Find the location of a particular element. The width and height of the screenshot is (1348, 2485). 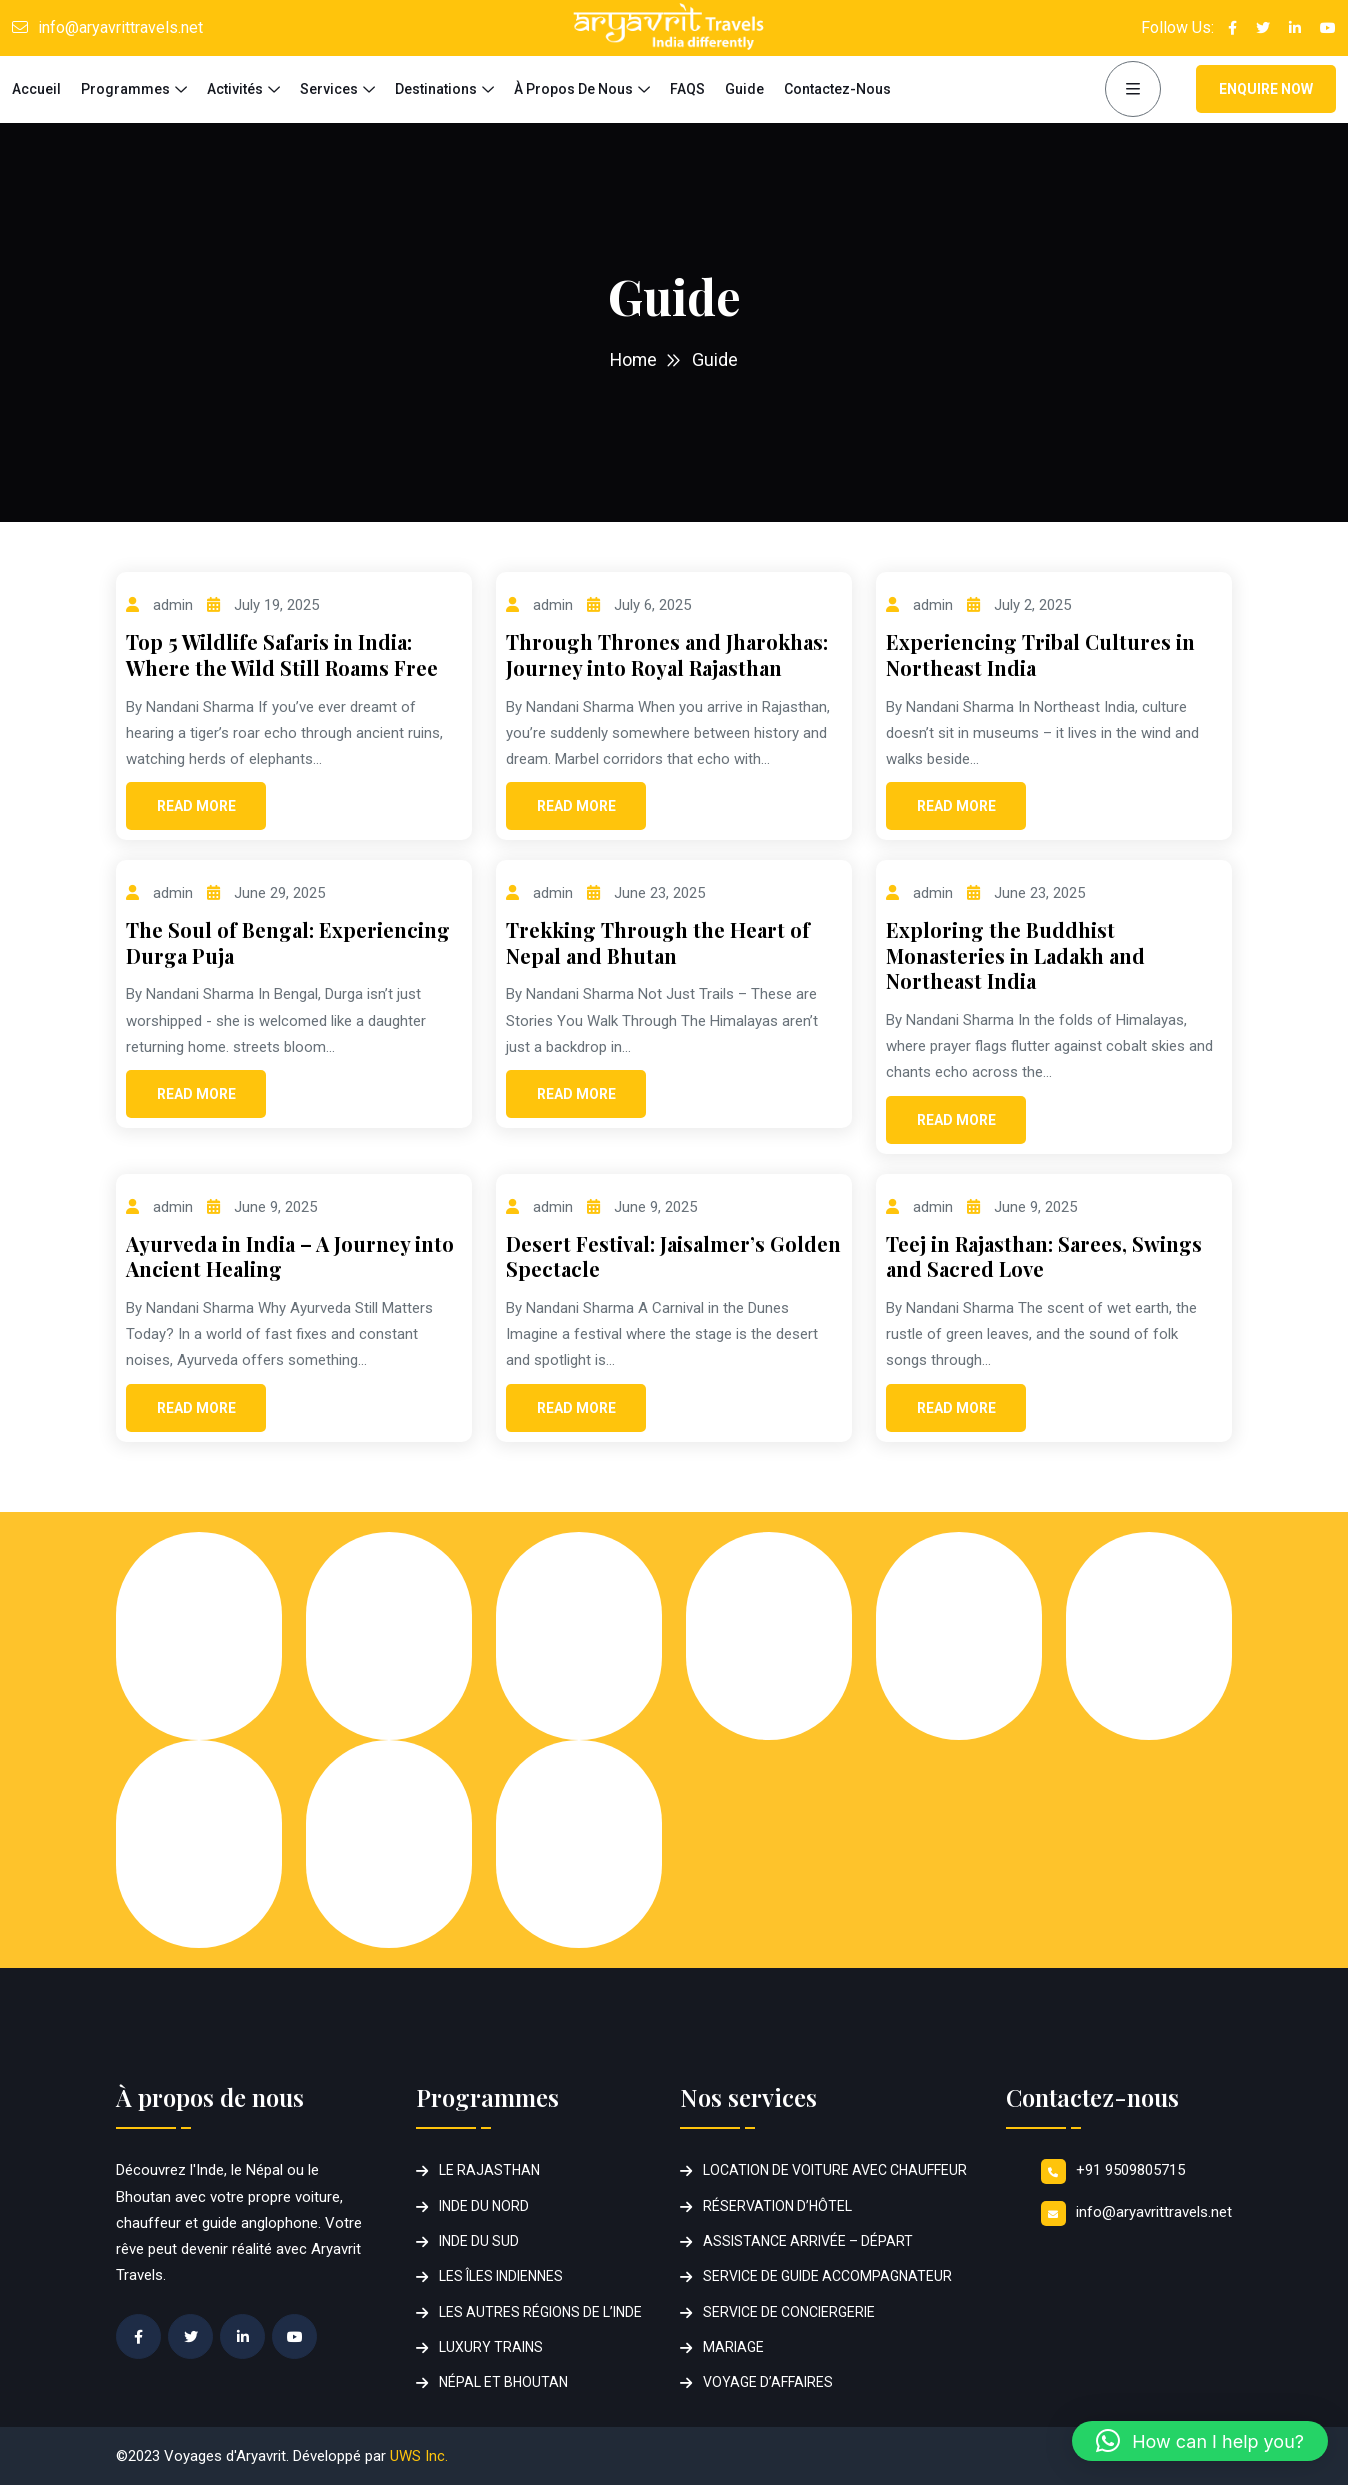

Destinations is located at coordinates (436, 89).